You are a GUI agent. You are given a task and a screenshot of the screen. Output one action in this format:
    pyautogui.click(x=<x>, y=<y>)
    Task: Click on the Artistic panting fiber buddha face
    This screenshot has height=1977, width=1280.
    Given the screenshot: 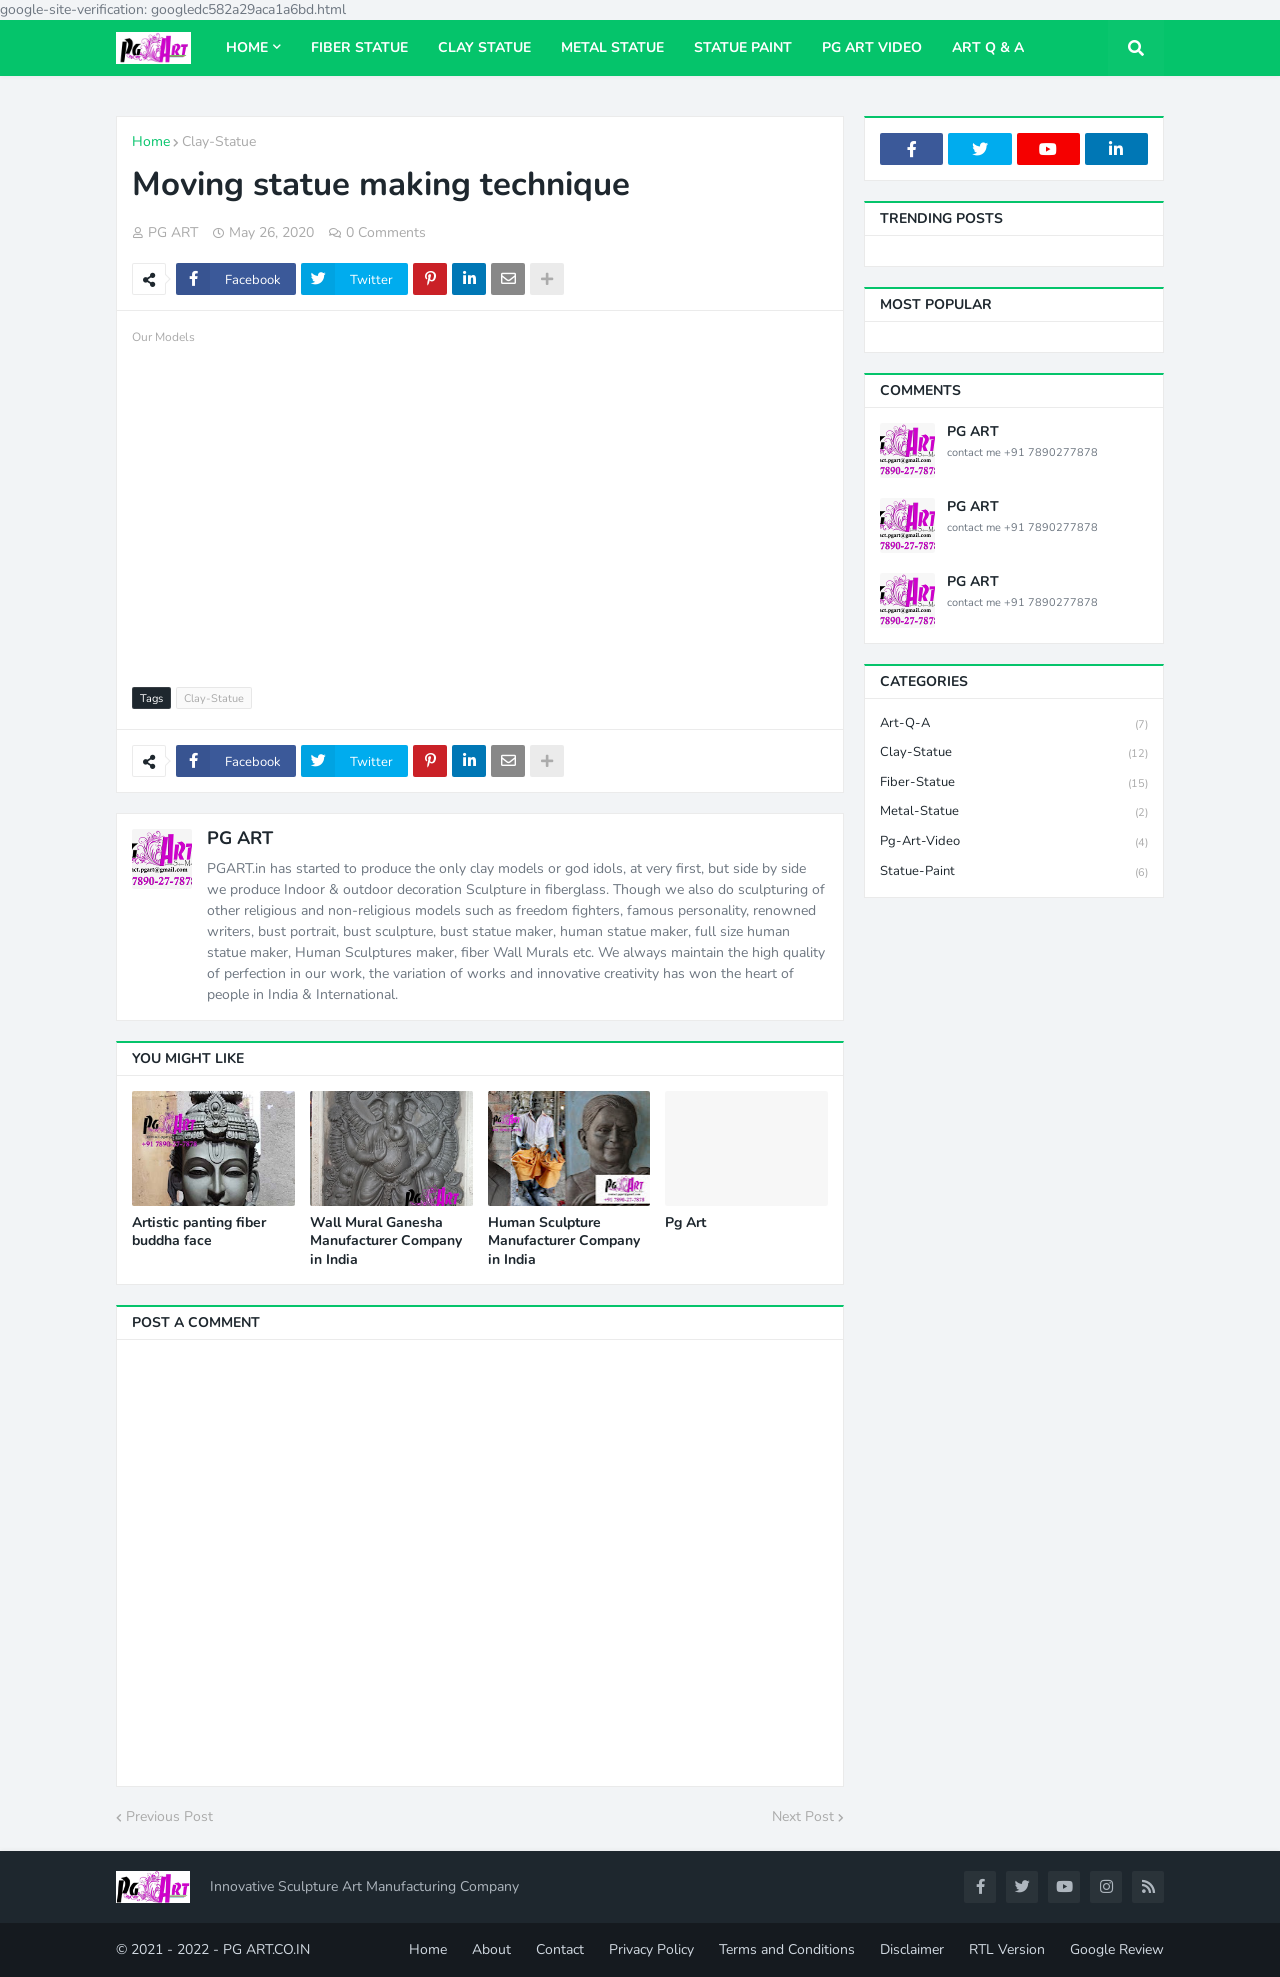 What is the action you would take?
    pyautogui.click(x=199, y=1232)
    